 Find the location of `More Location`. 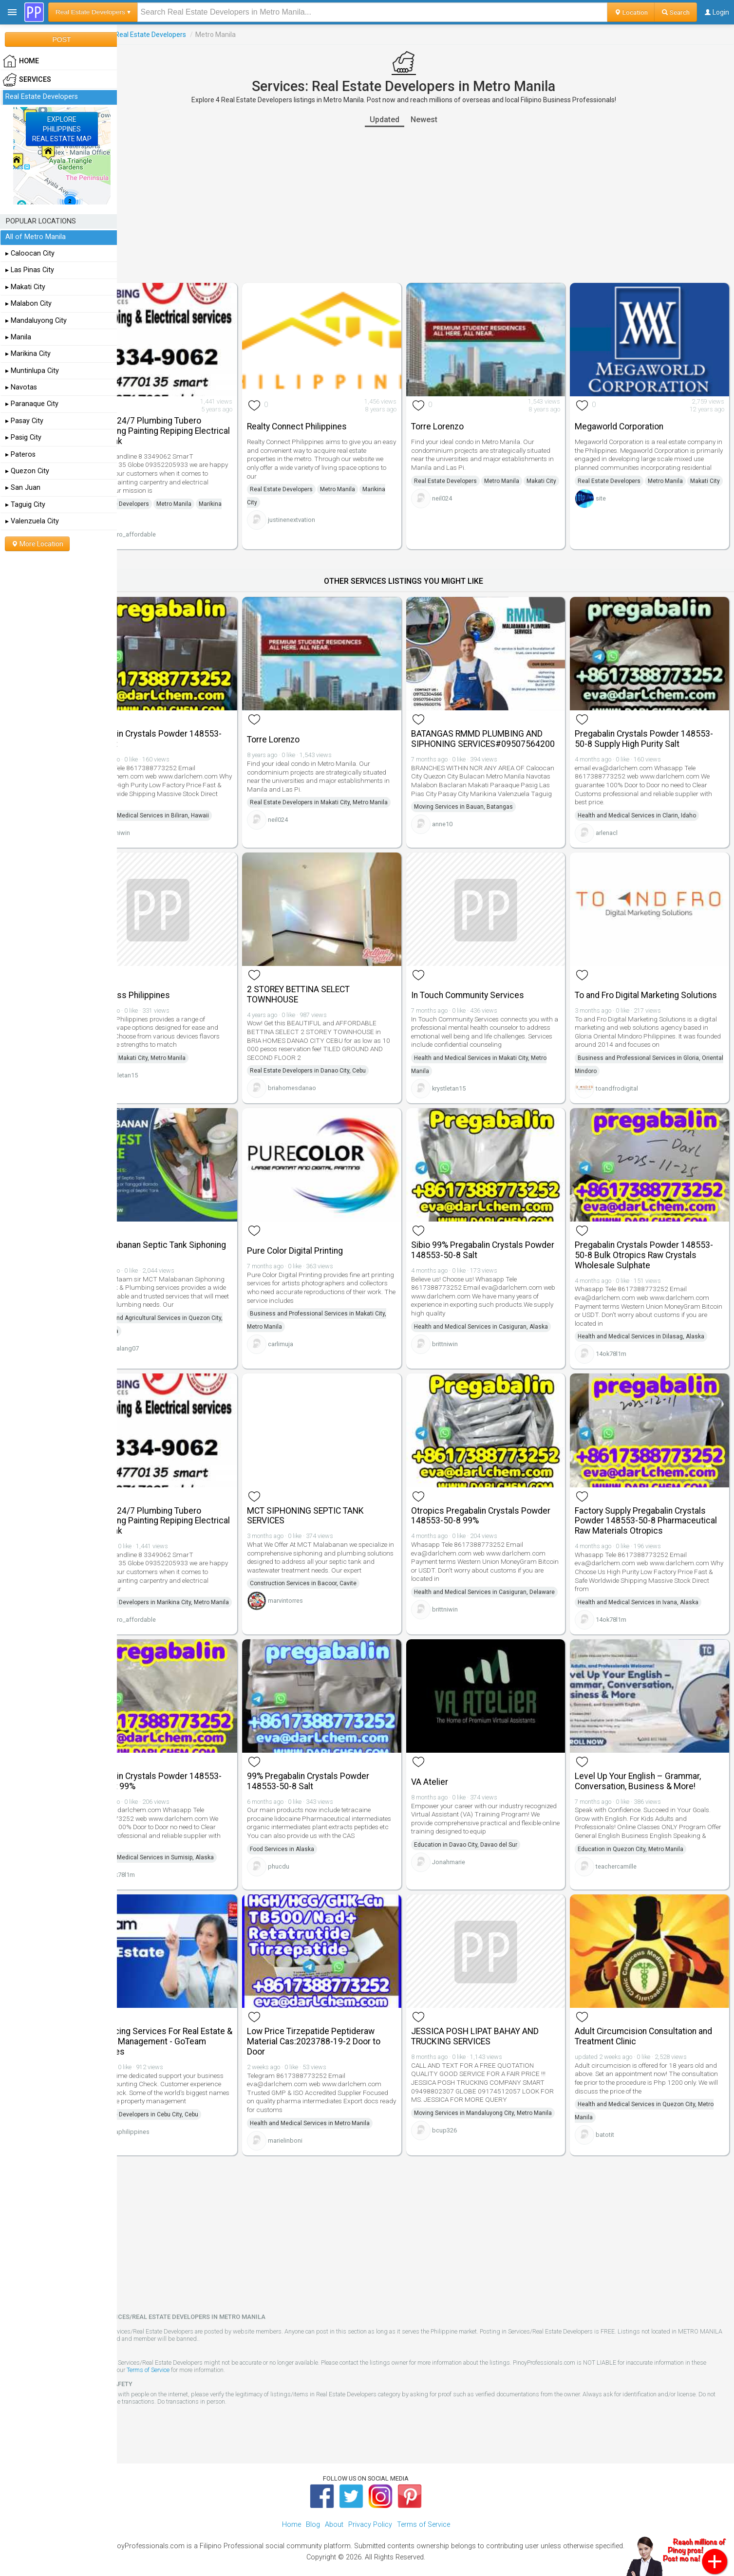

More Location is located at coordinates (37, 544).